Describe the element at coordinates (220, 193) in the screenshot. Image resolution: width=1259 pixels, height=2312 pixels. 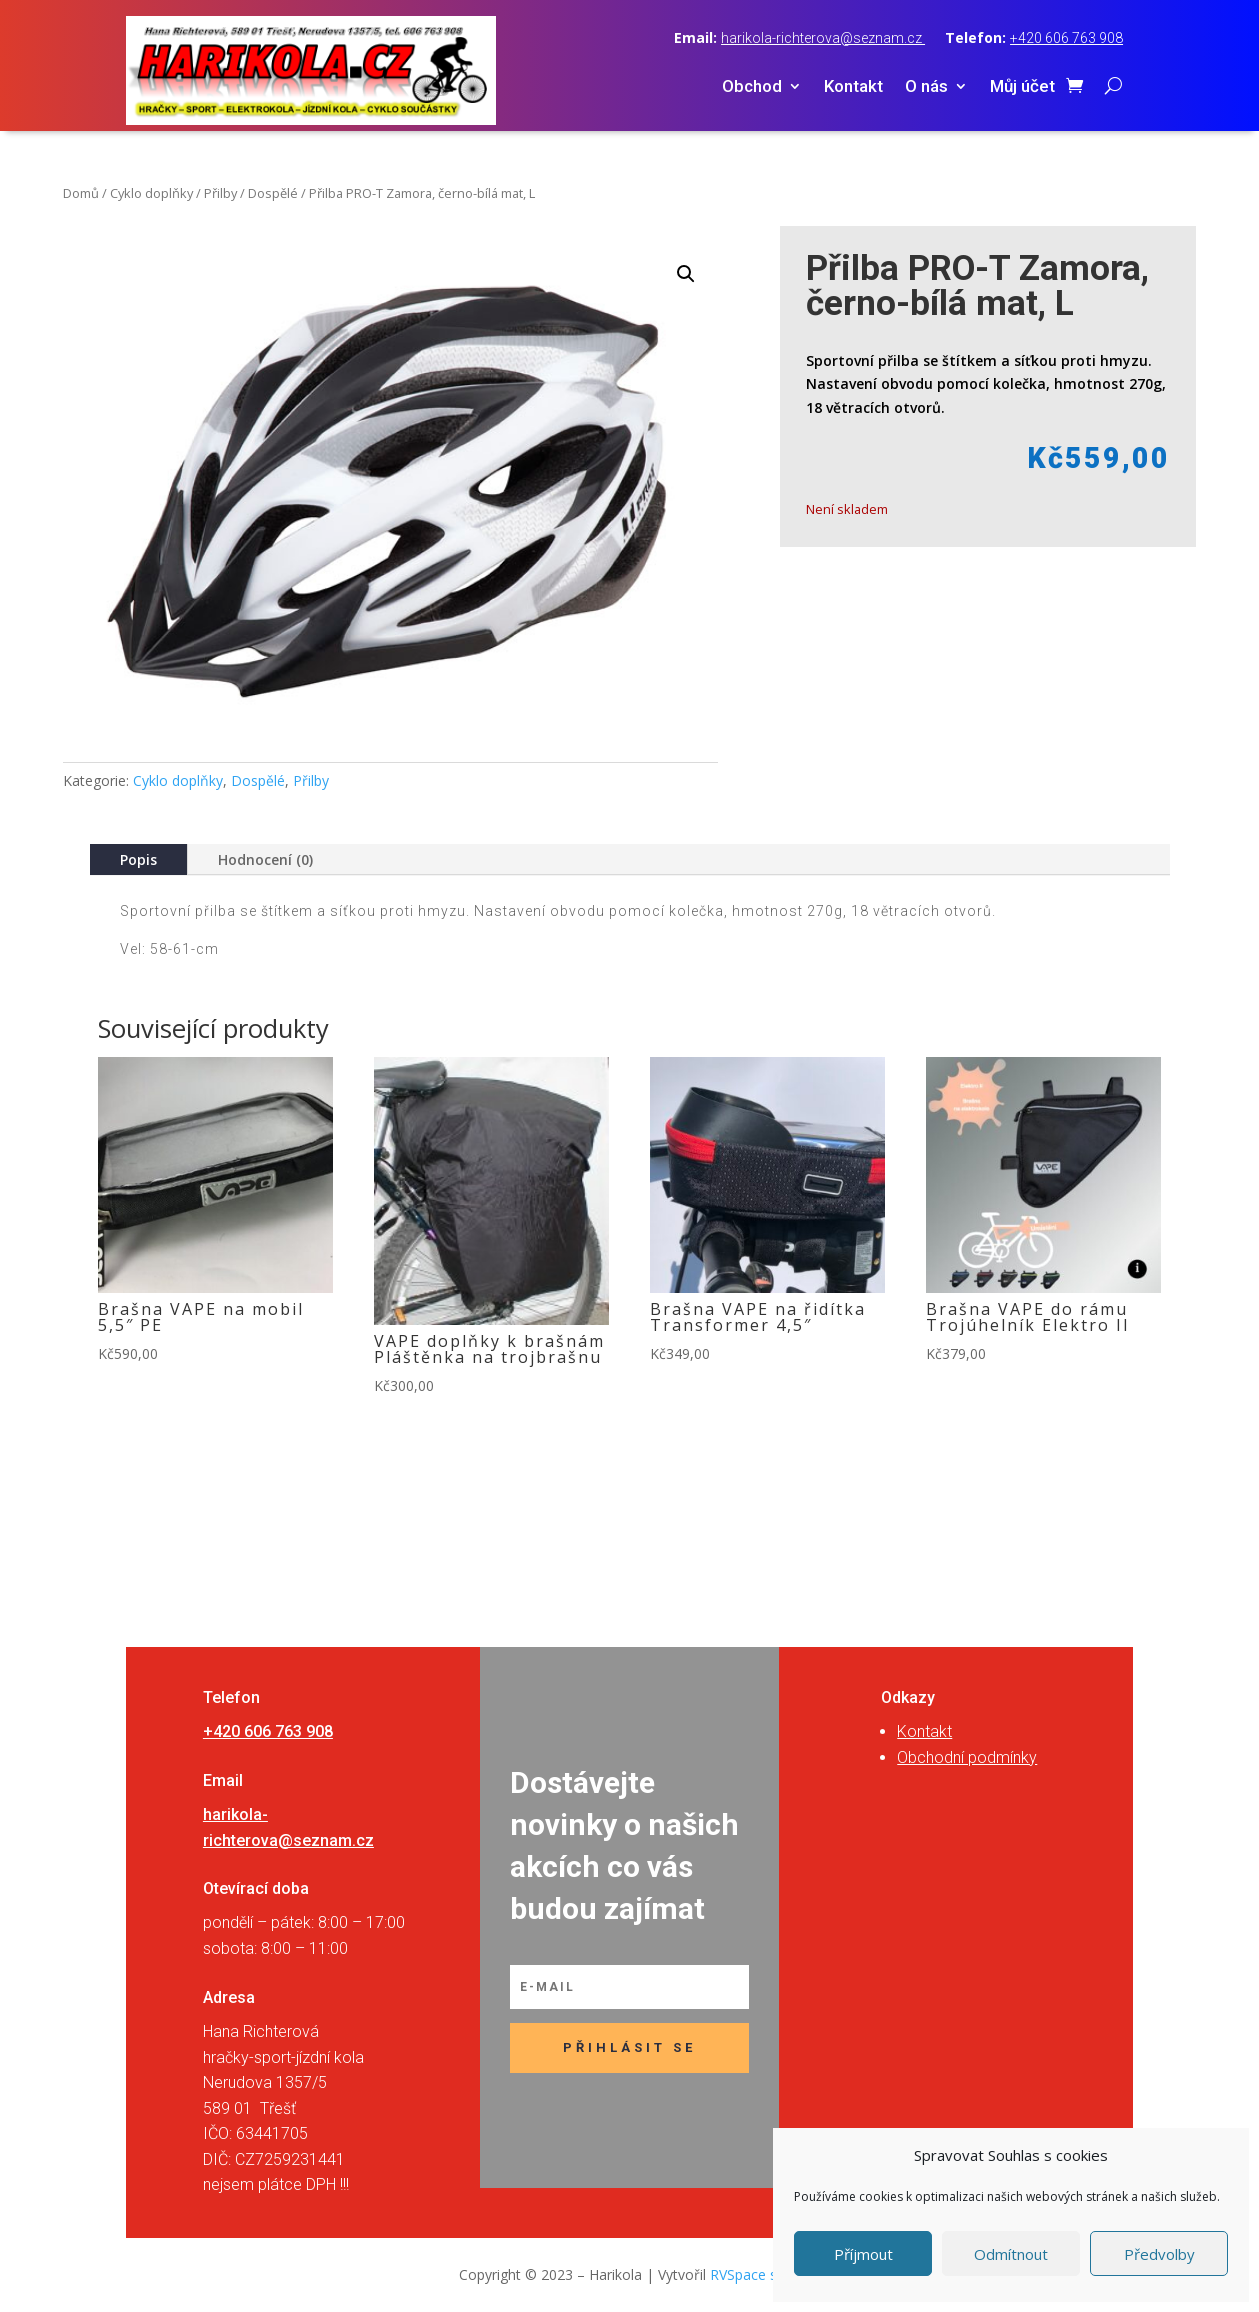
I see `Přilby` at that location.